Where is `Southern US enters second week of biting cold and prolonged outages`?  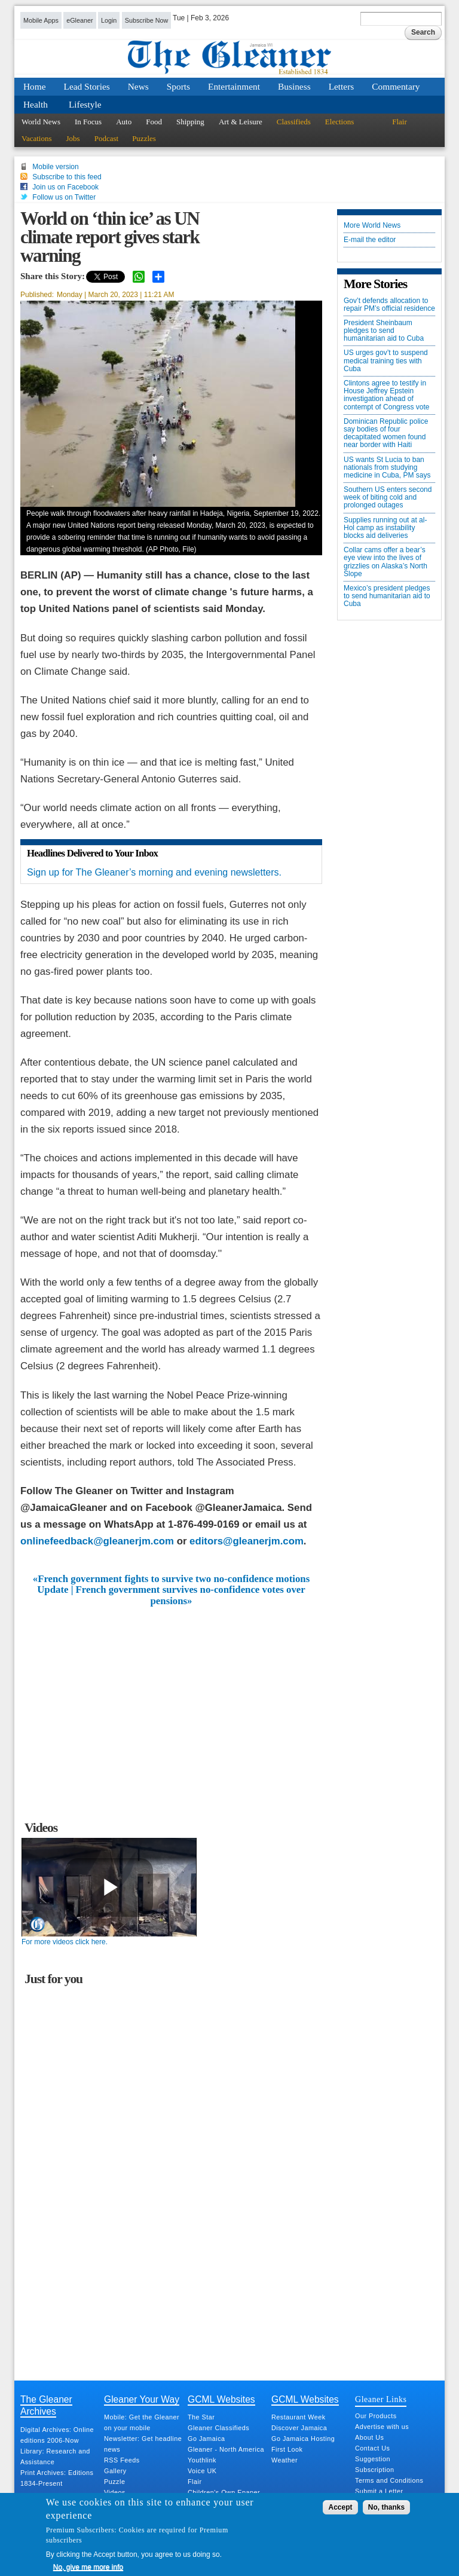
Southern US enters second week of biting cold and prolonged outages is located at coordinates (388, 497).